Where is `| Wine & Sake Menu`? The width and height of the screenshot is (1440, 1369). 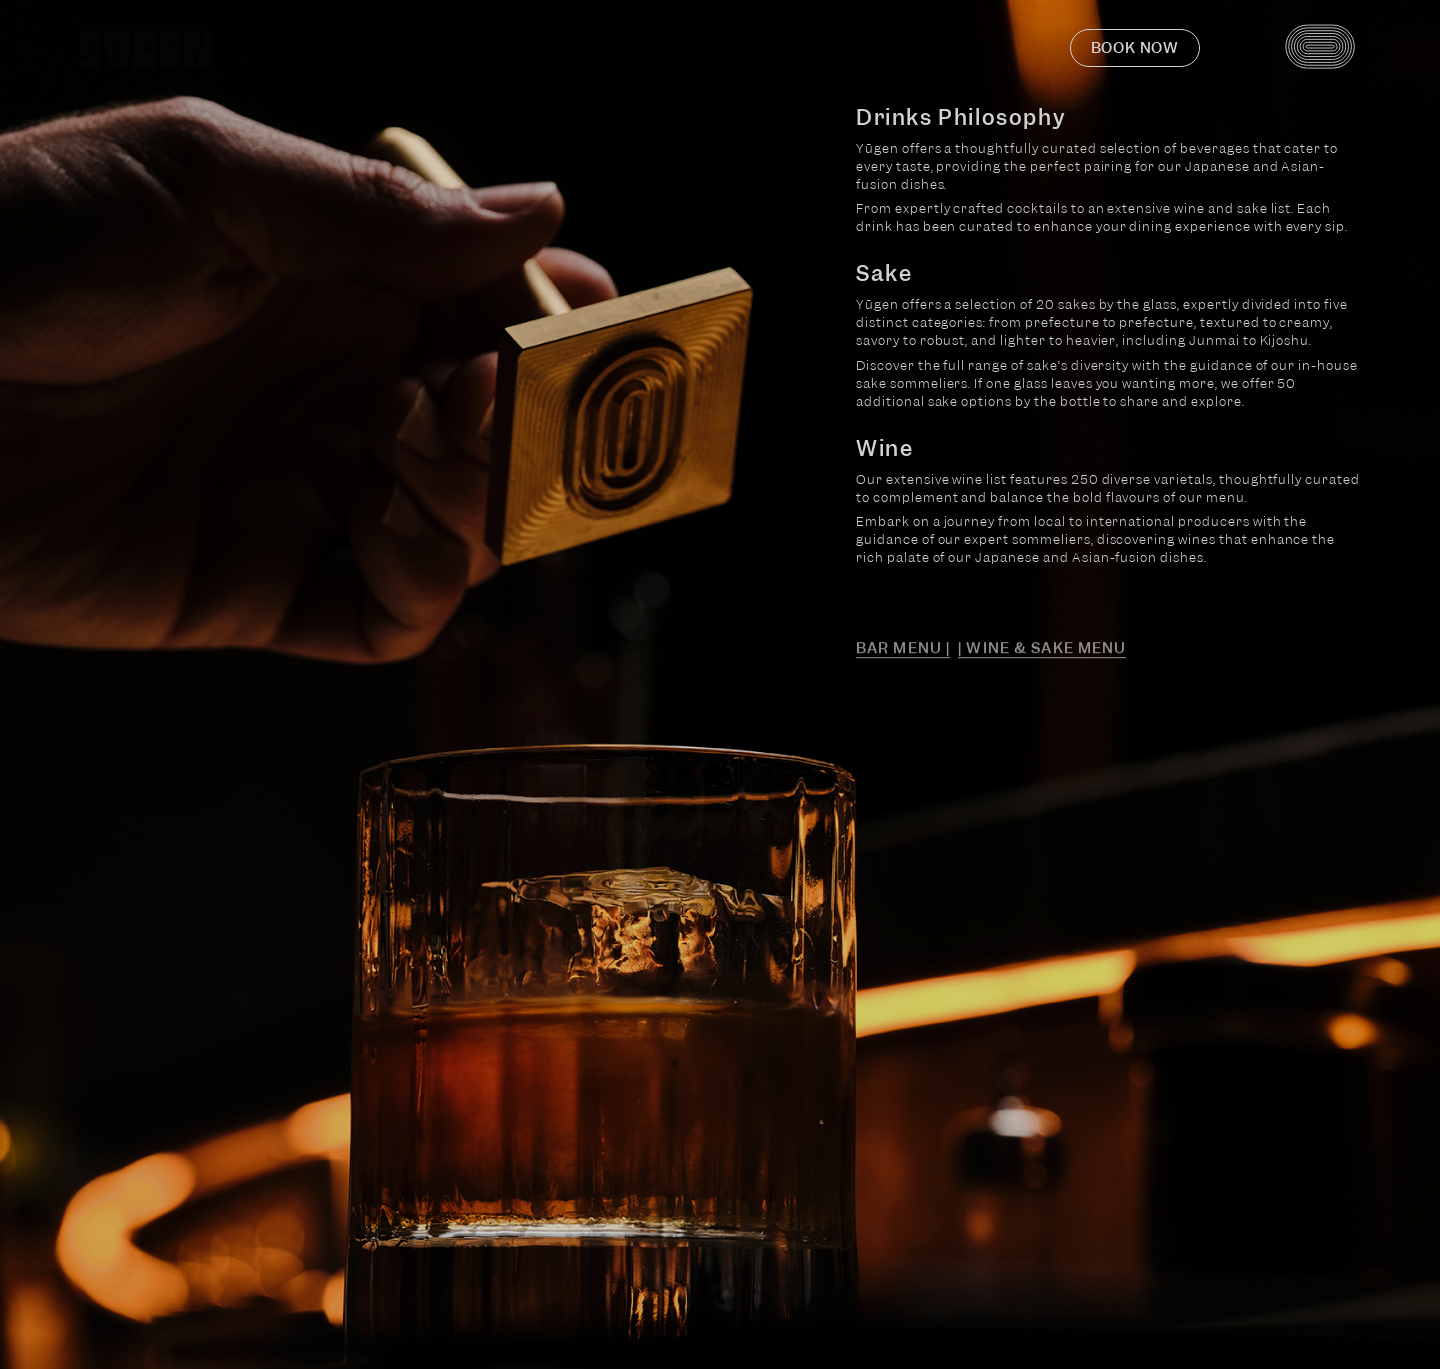
| Wine & Sake Menu is located at coordinates (1042, 652).